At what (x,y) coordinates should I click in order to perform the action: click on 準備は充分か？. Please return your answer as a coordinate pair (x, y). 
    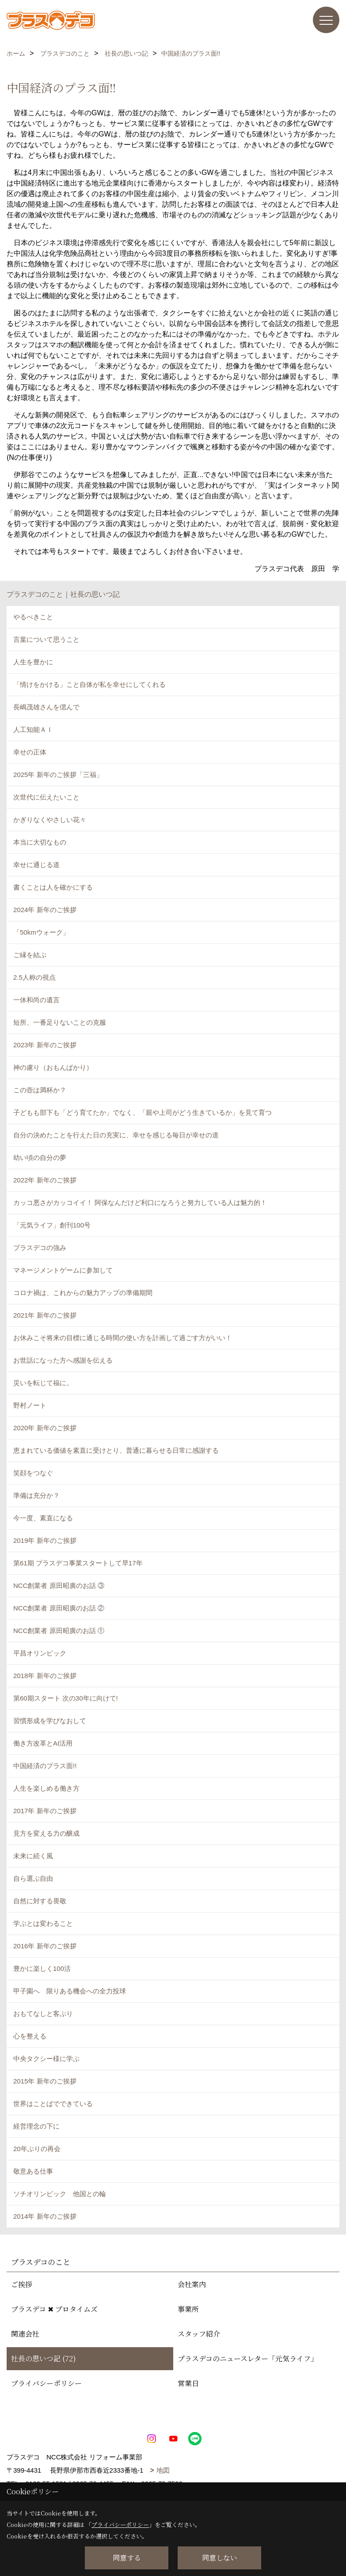
    Looking at the image, I should click on (36, 1495).